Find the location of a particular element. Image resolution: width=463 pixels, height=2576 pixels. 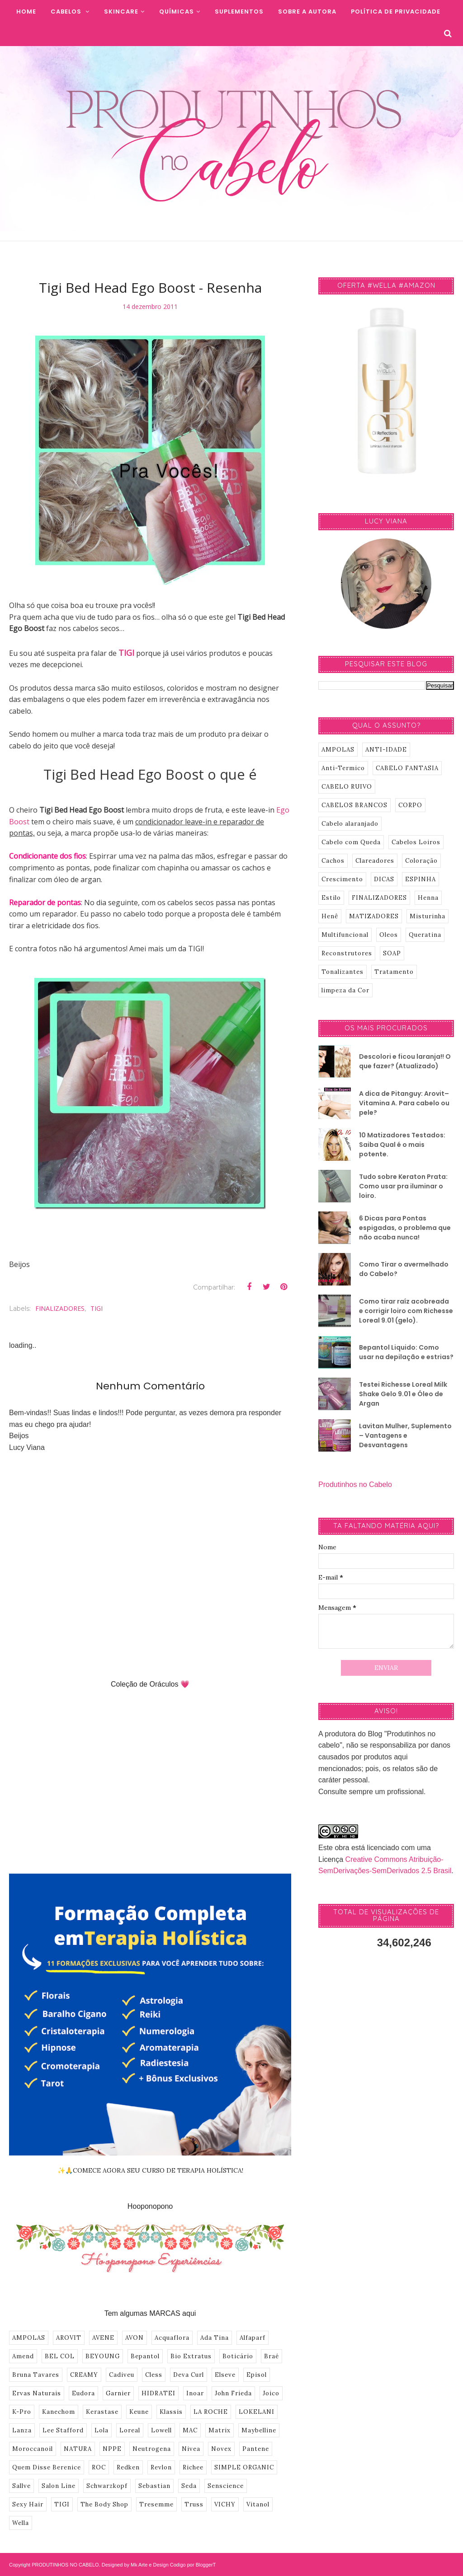

Cabelos Loiros is located at coordinates (416, 842).